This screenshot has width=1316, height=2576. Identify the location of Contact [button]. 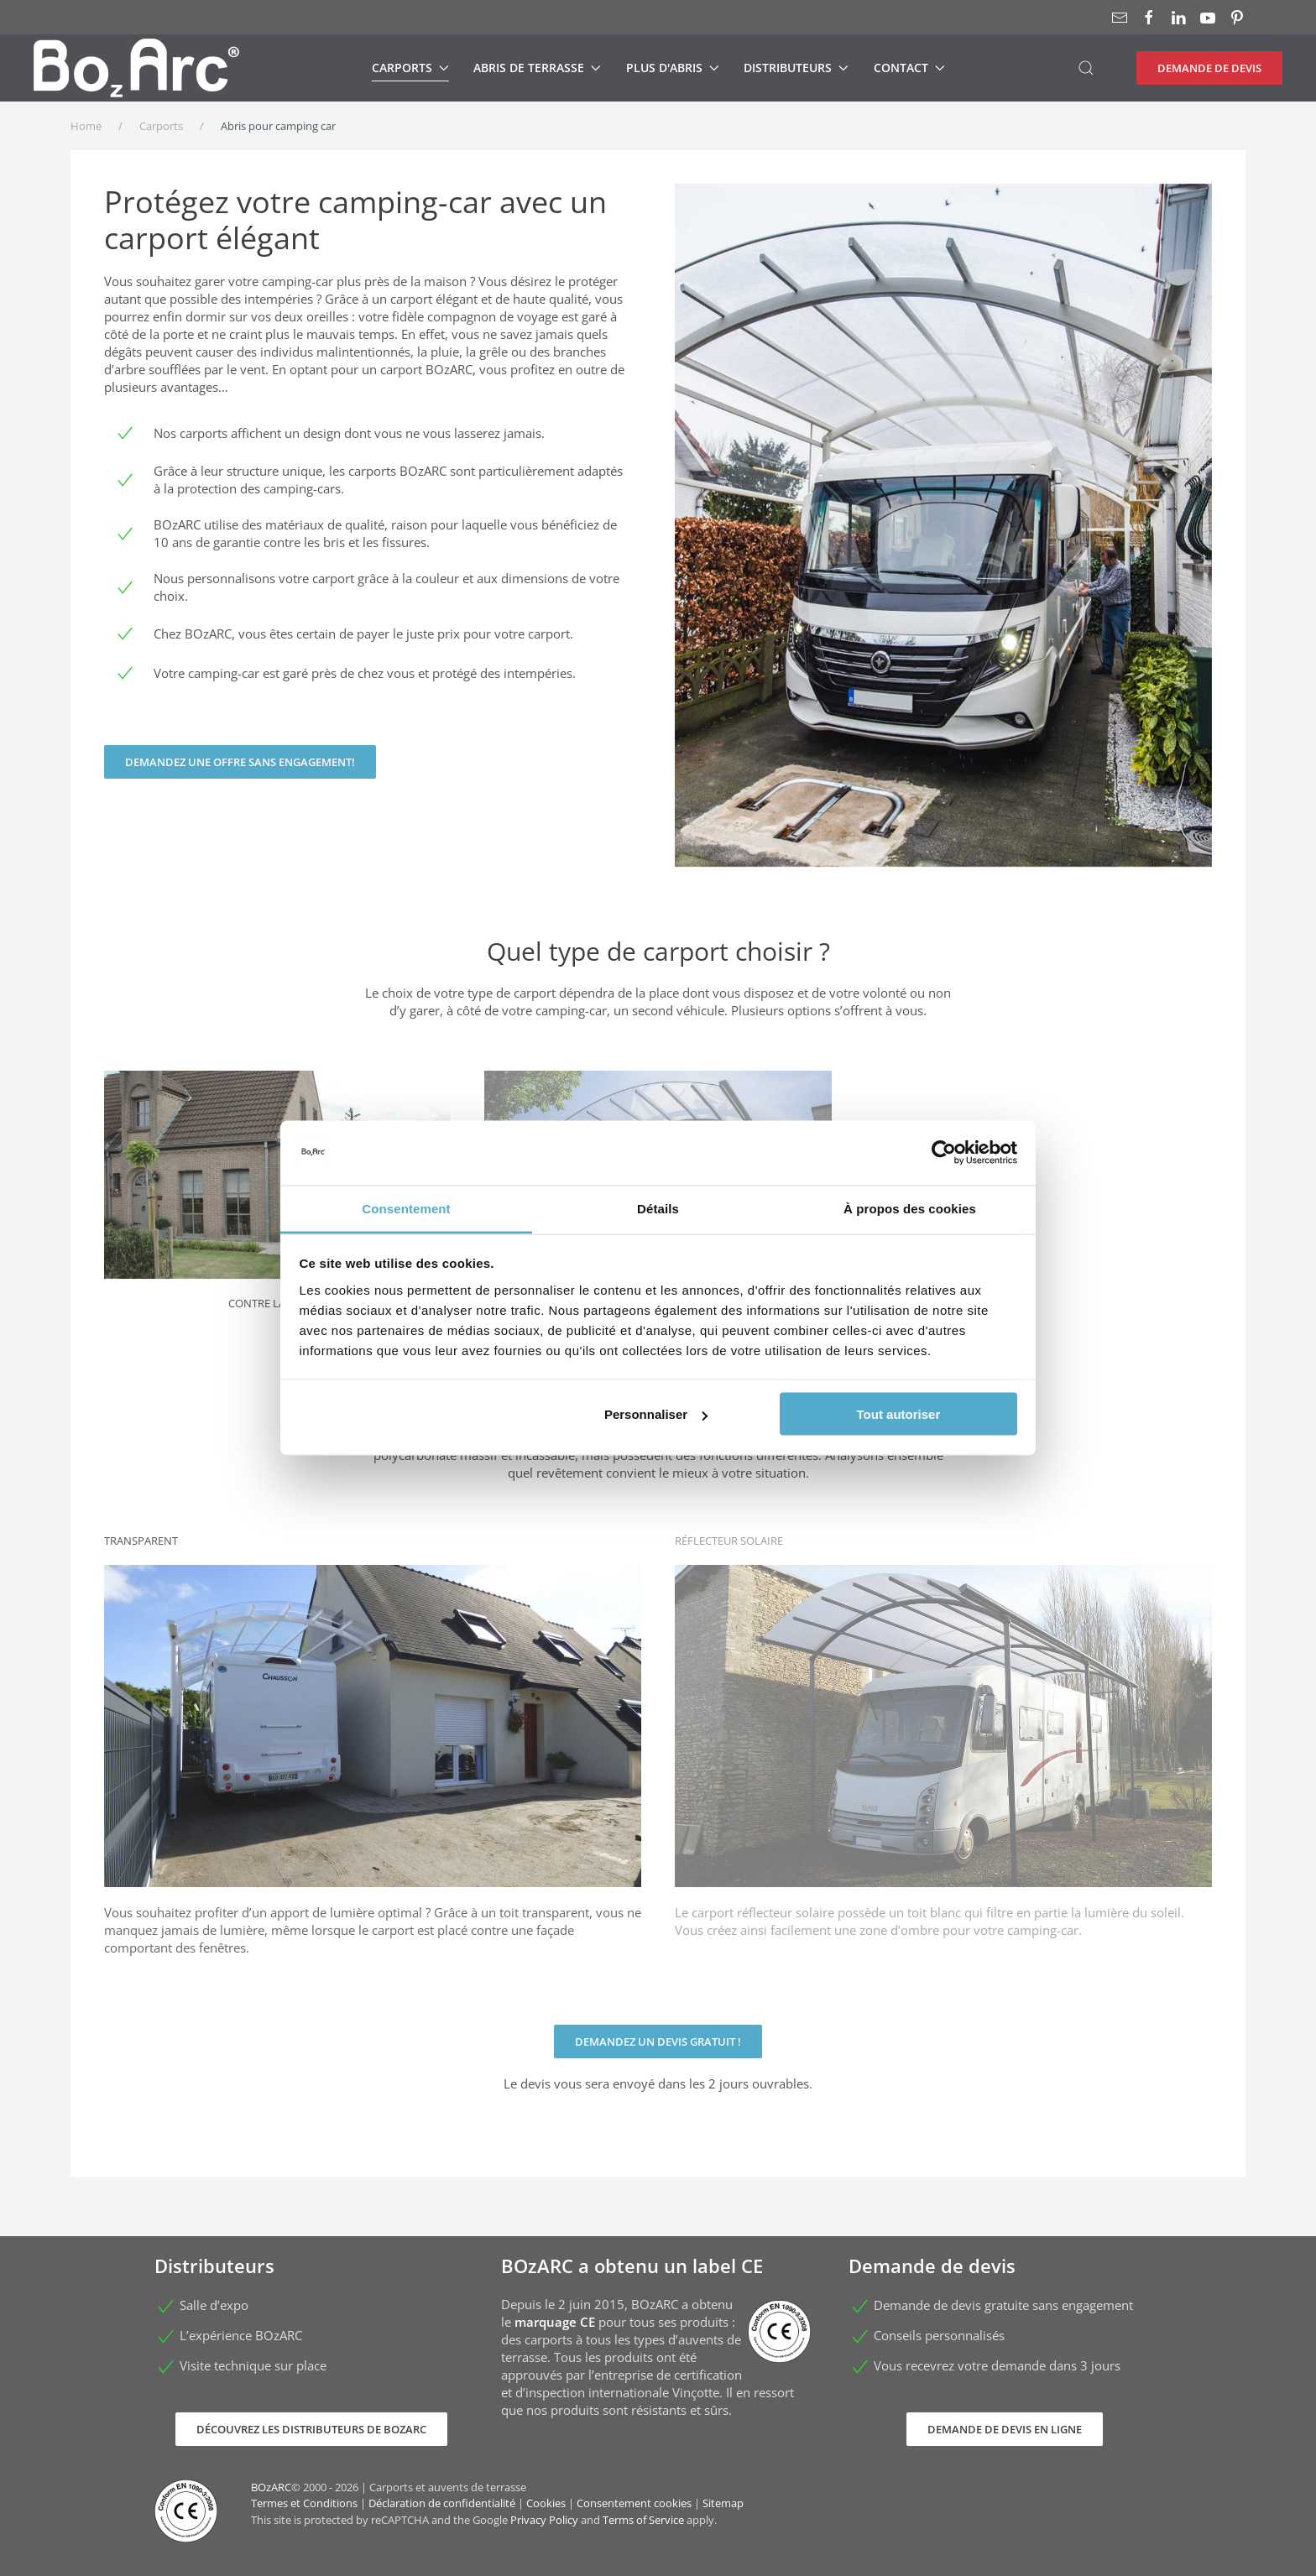
(909, 68).